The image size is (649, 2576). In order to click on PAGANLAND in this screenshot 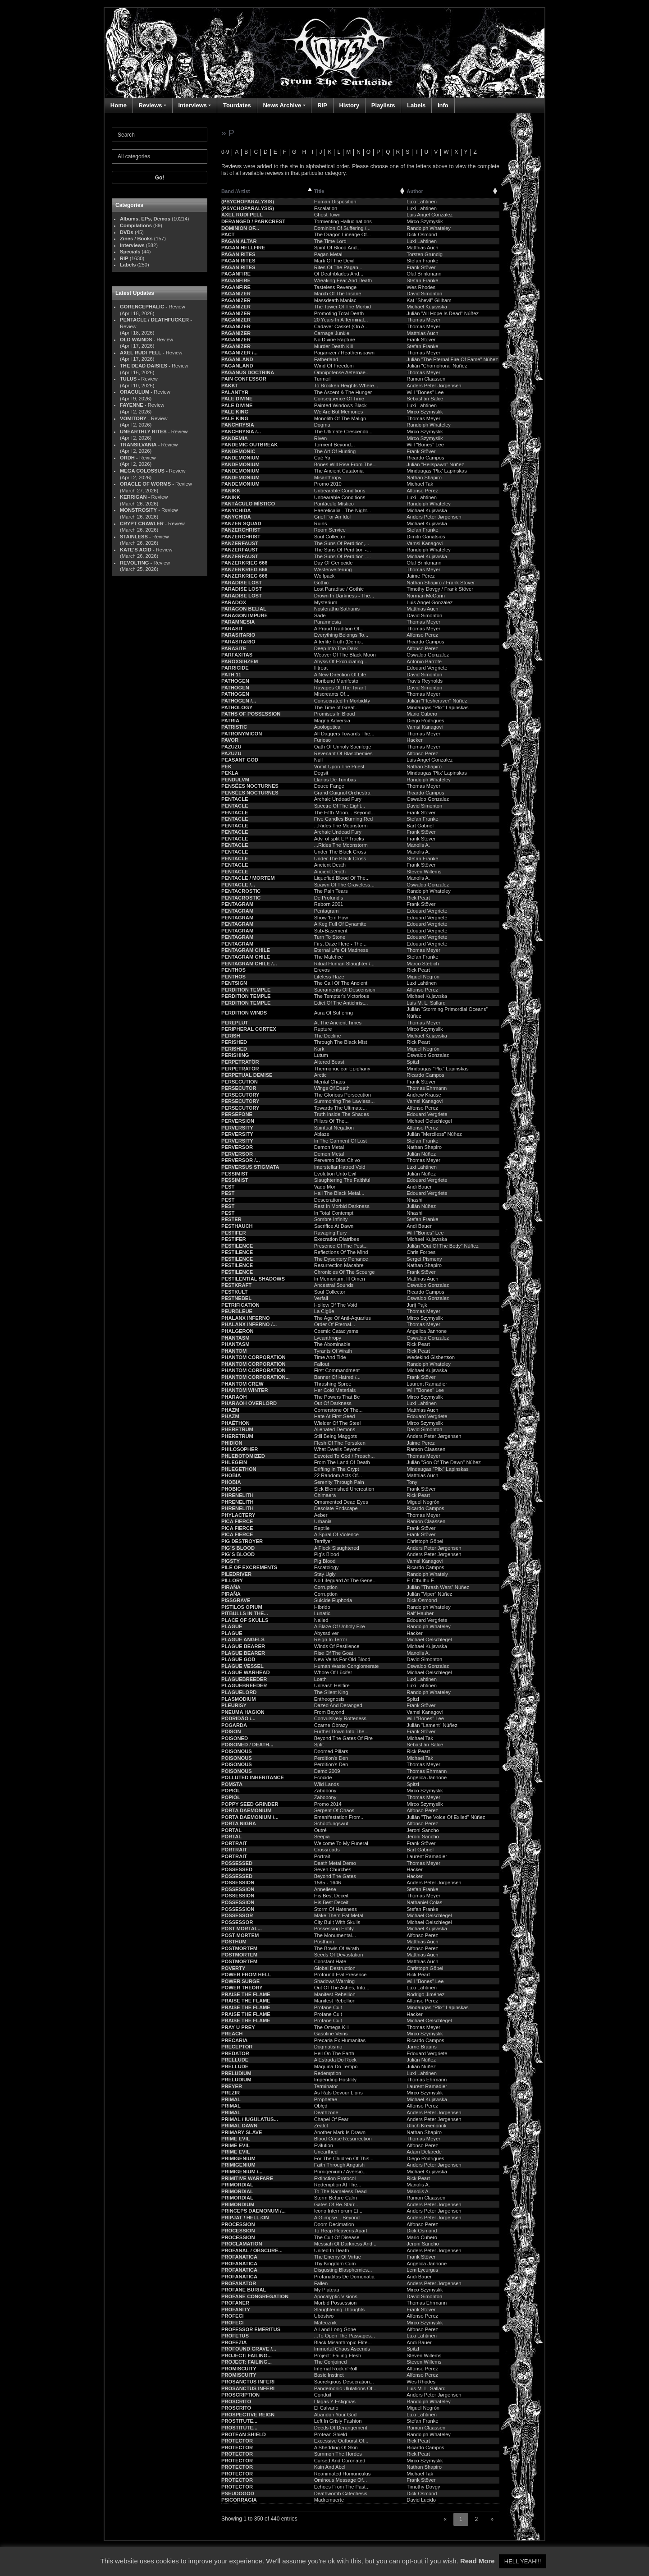, I will do `click(237, 359)`.